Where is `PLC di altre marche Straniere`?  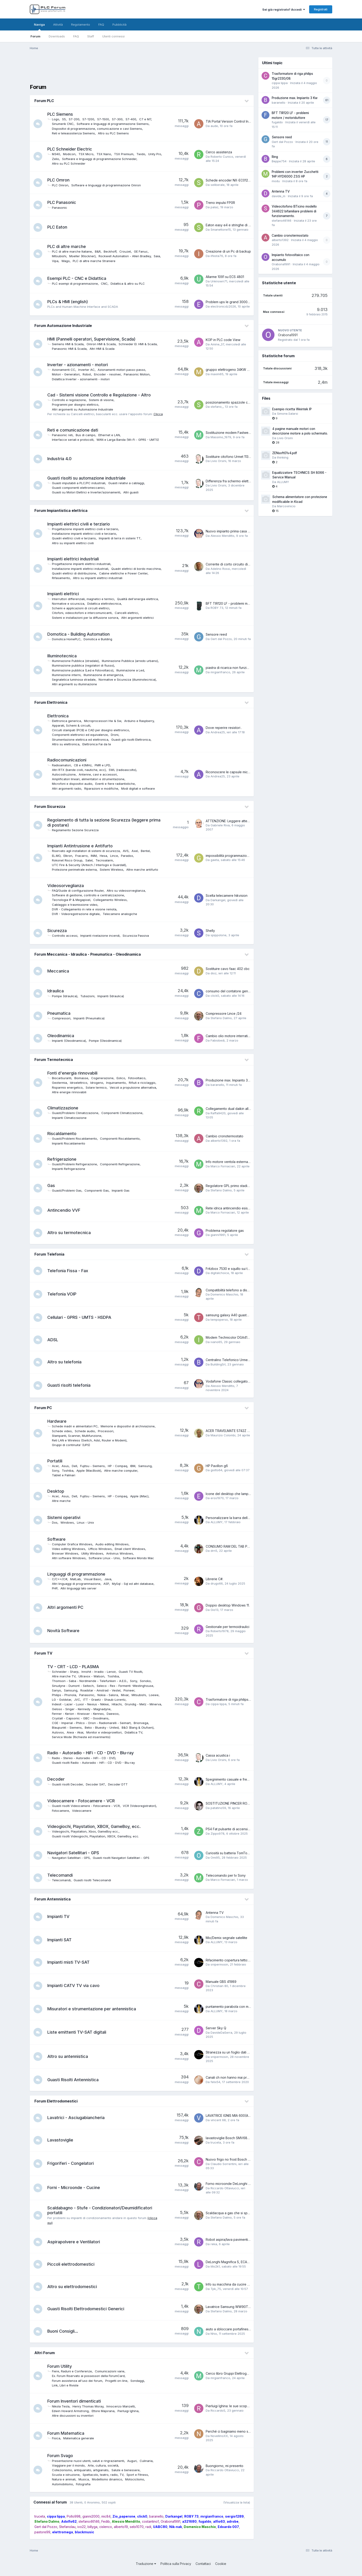 PLC di altre marche Straniere is located at coordinates (94, 261).